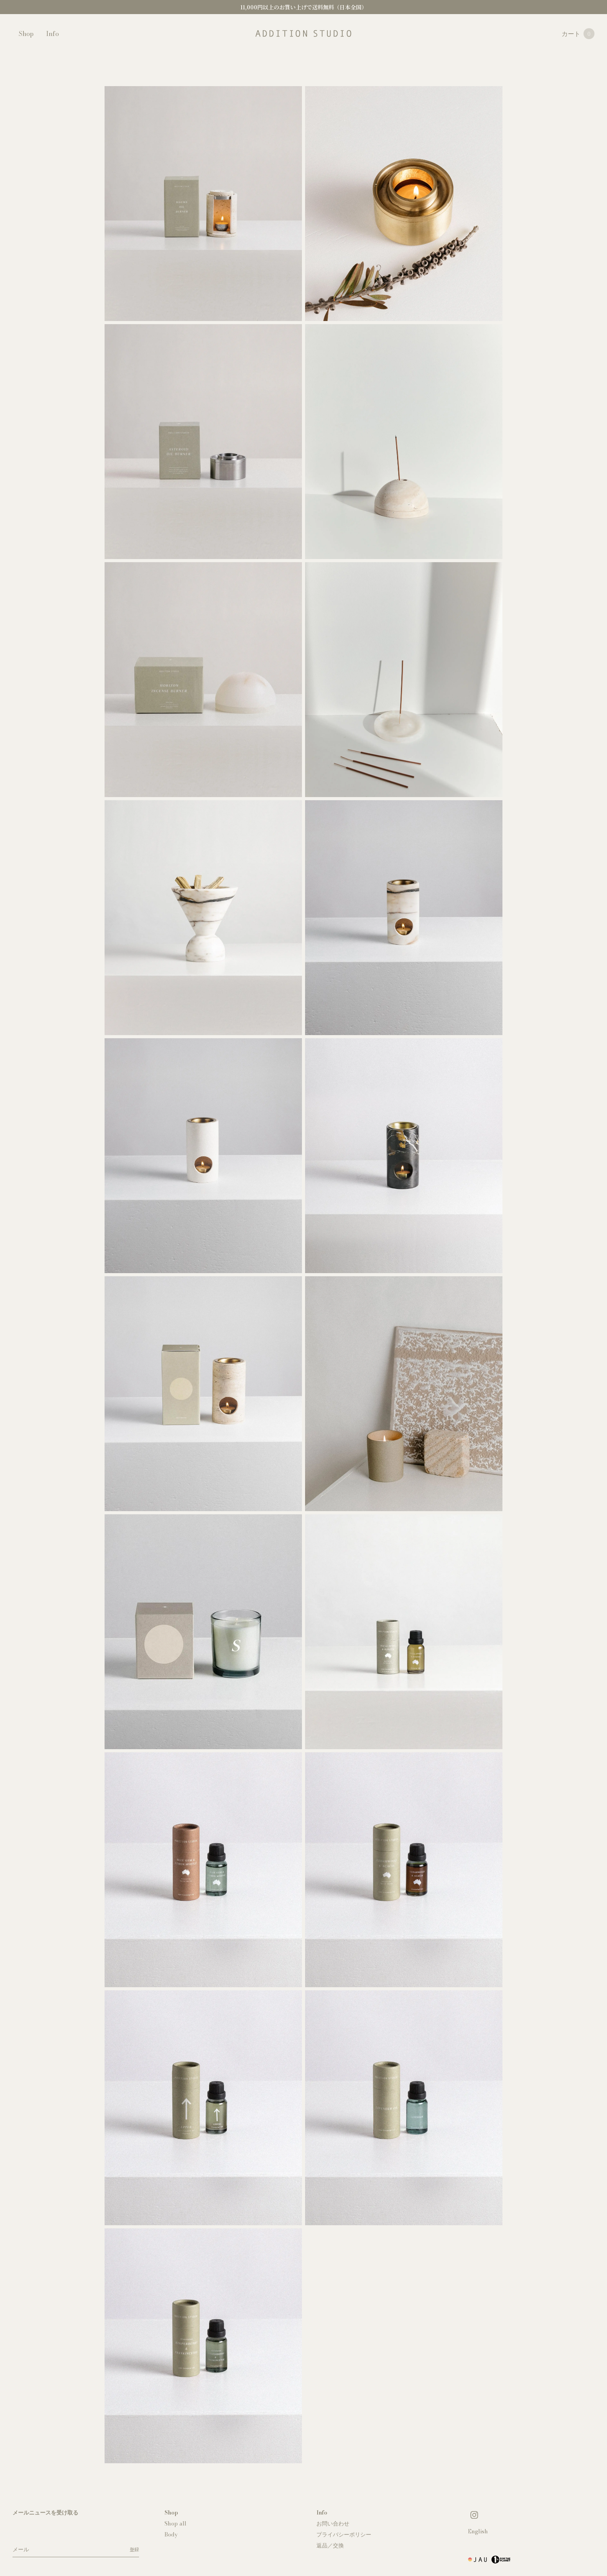  What do you see at coordinates (171, 2534) in the screenshot?
I see `Body` at bounding box center [171, 2534].